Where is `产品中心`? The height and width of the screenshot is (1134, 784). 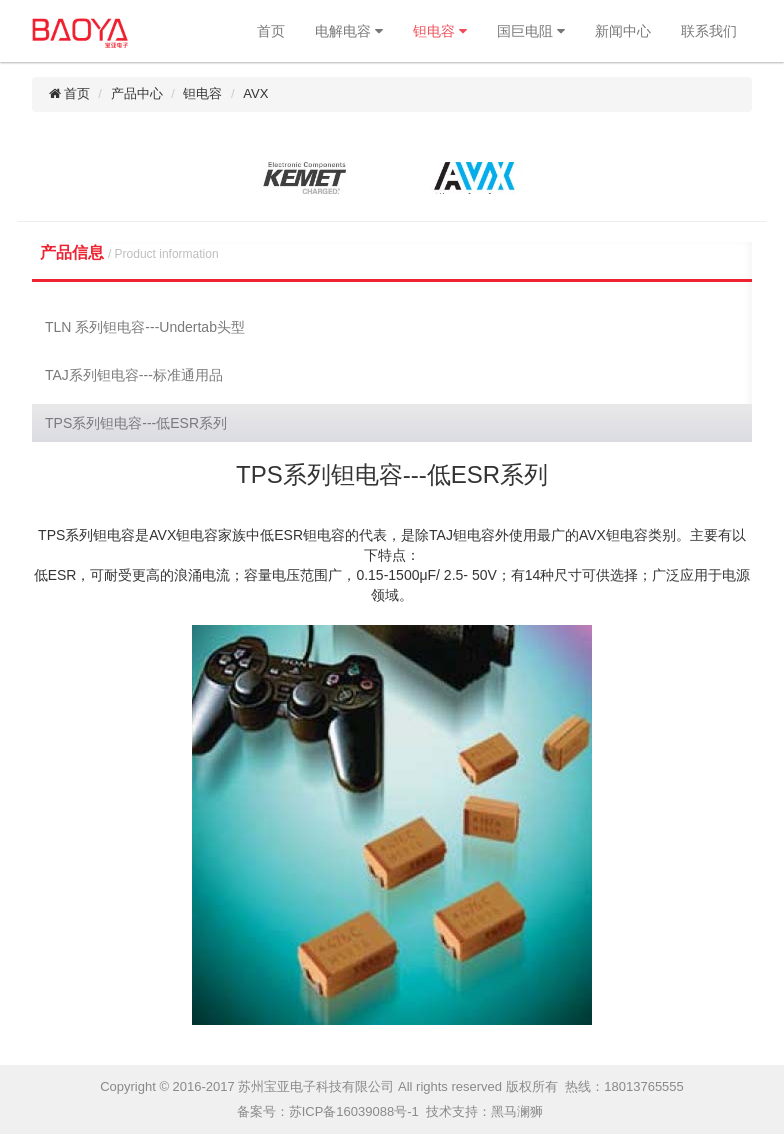 产品中心 is located at coordinates (137, 93).